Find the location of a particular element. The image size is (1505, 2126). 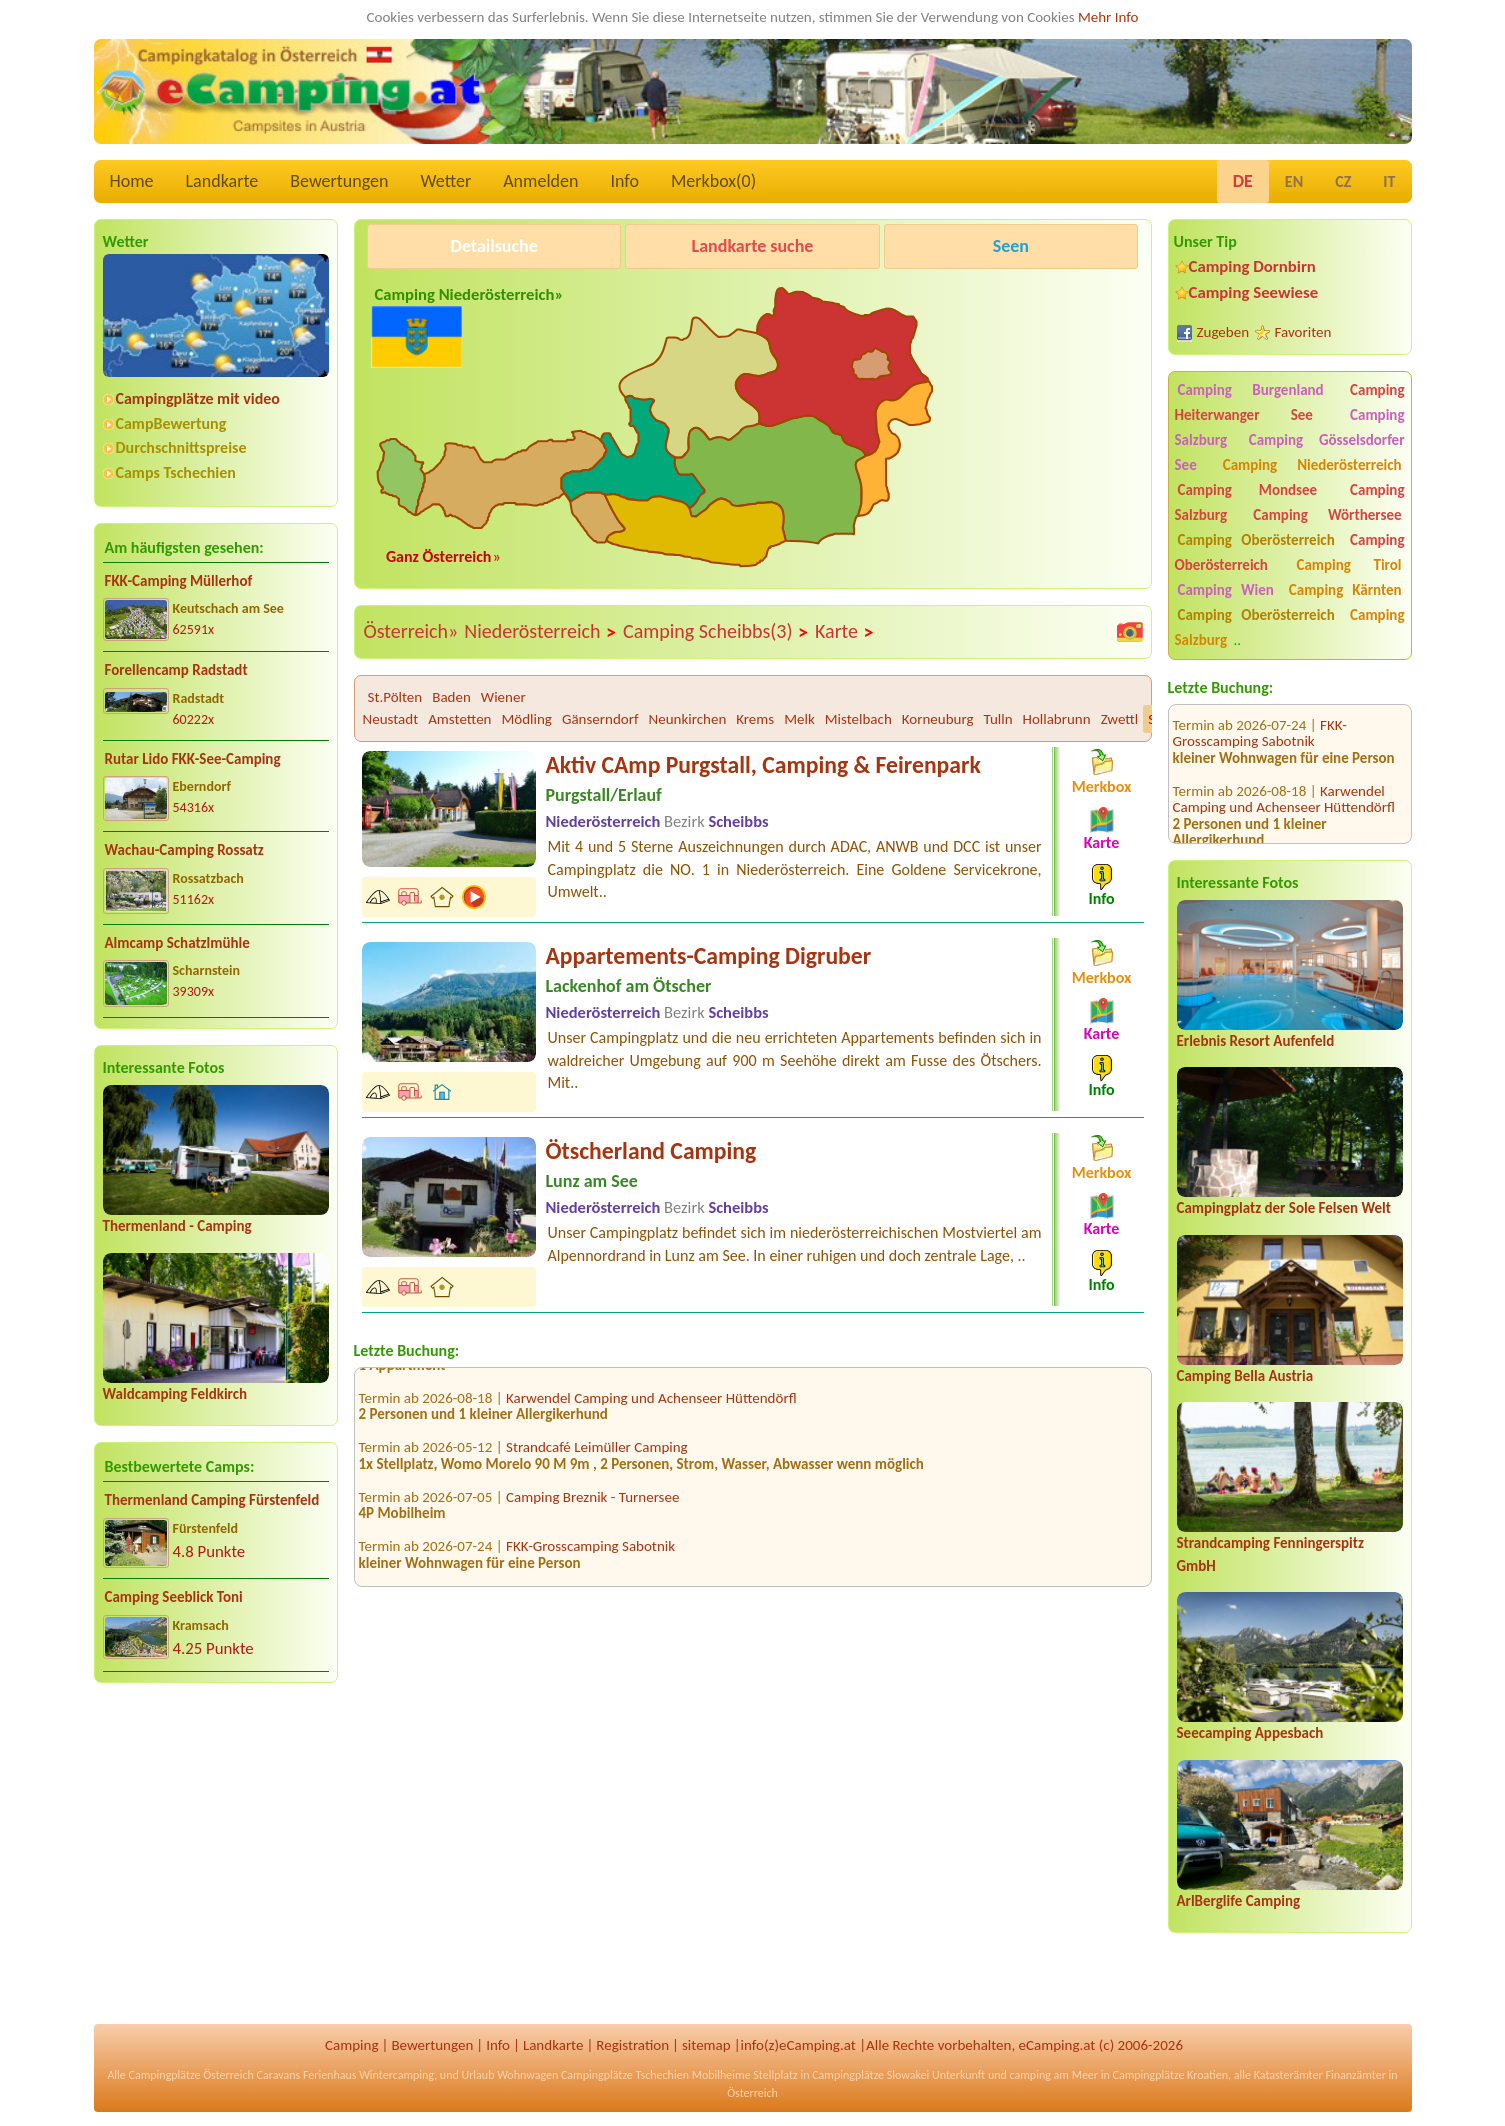

EN is located at coordinates (1294, 181).